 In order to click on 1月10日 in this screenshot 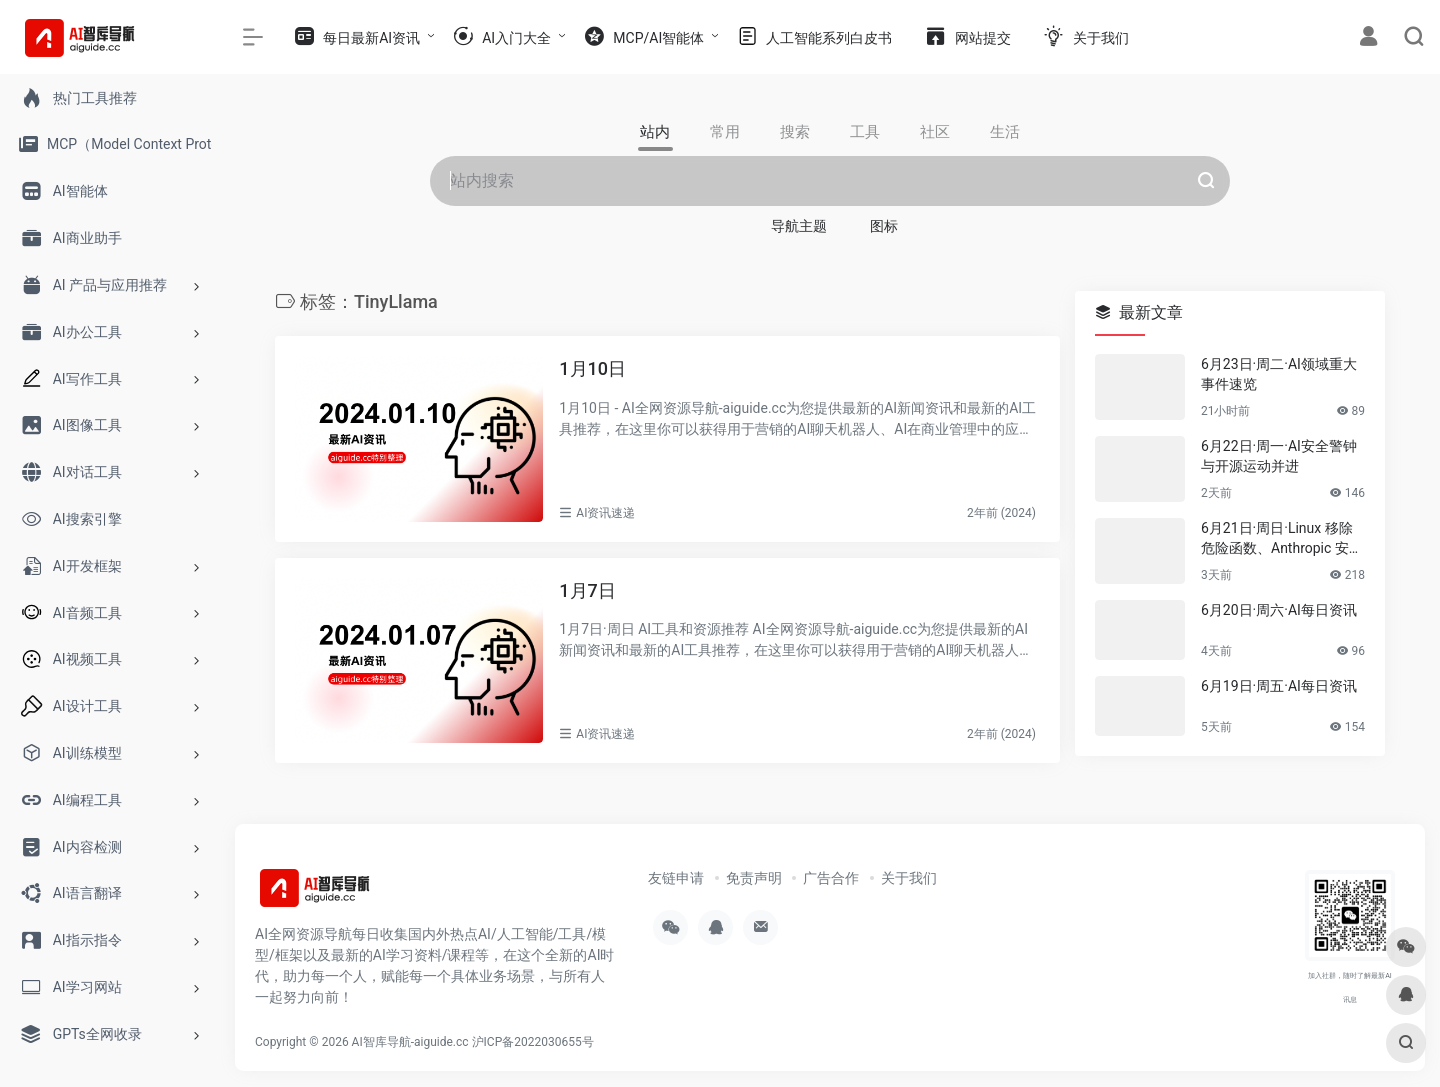, I will do `click(592, 368)`.